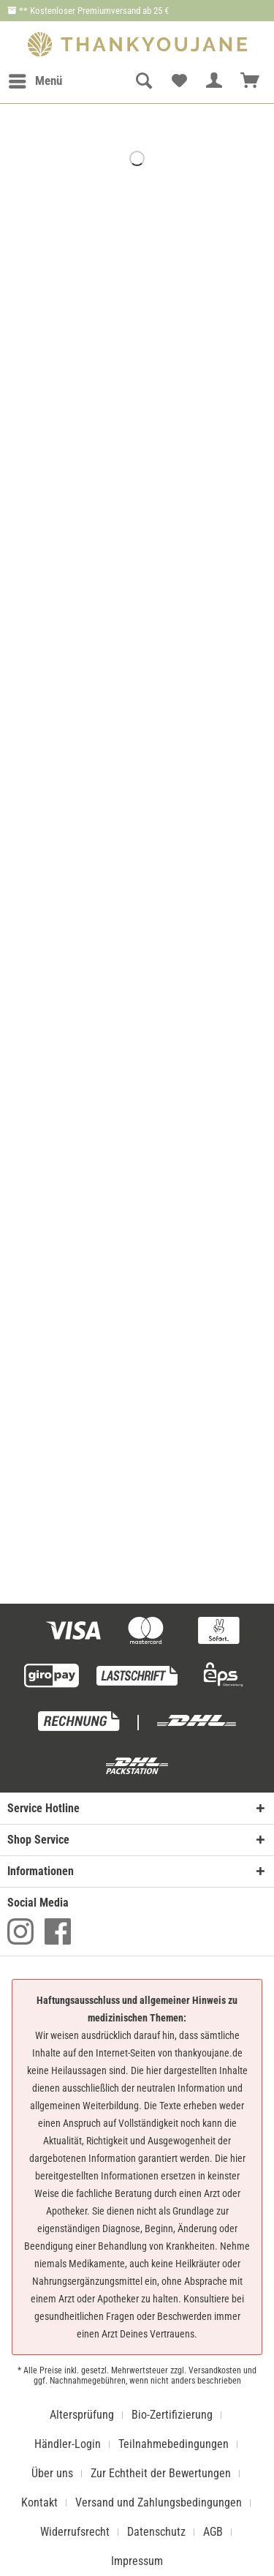  Describe the element at coordinates (161, 2473) in the screenshot. I see `Zur Echtheit der Bewertungen` at that location.